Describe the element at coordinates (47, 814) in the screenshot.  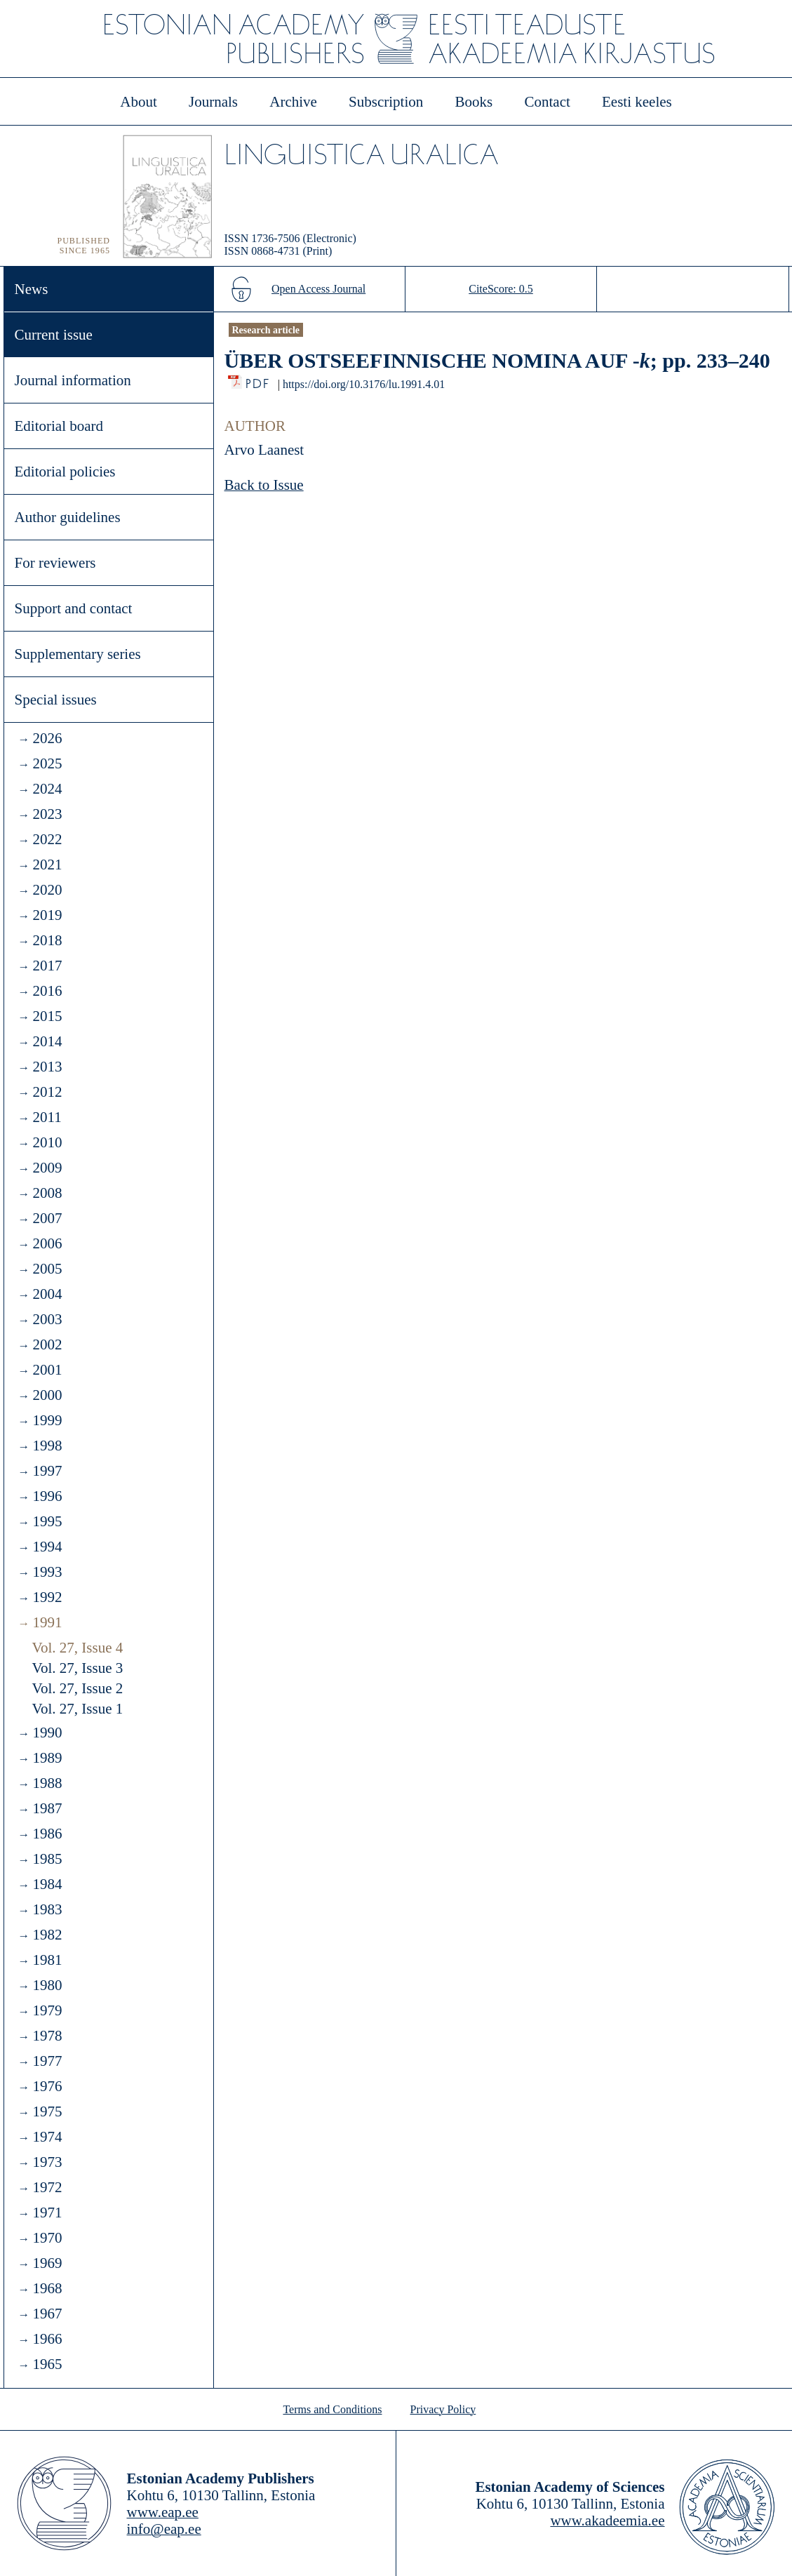
I see `2023` at that location.